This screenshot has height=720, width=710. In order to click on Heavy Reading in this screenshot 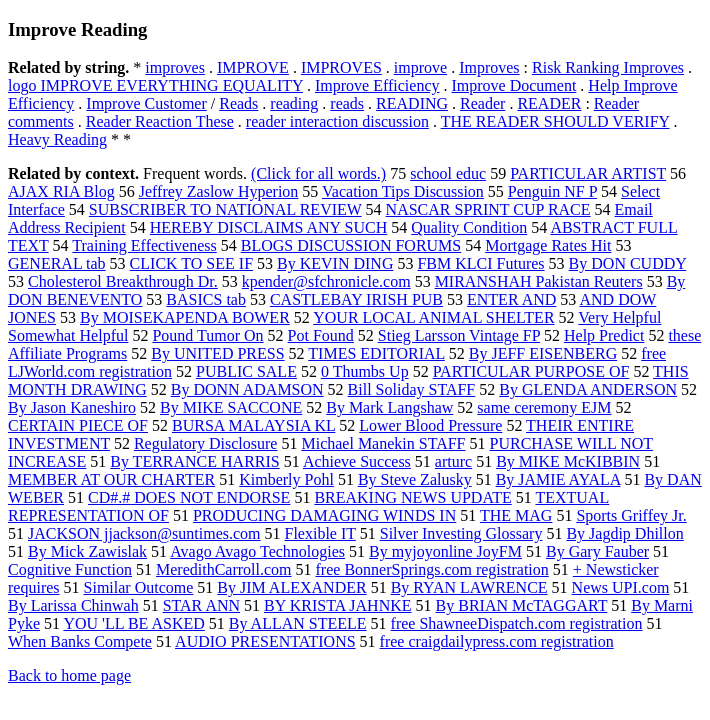, I will do `click(57, 139)`.